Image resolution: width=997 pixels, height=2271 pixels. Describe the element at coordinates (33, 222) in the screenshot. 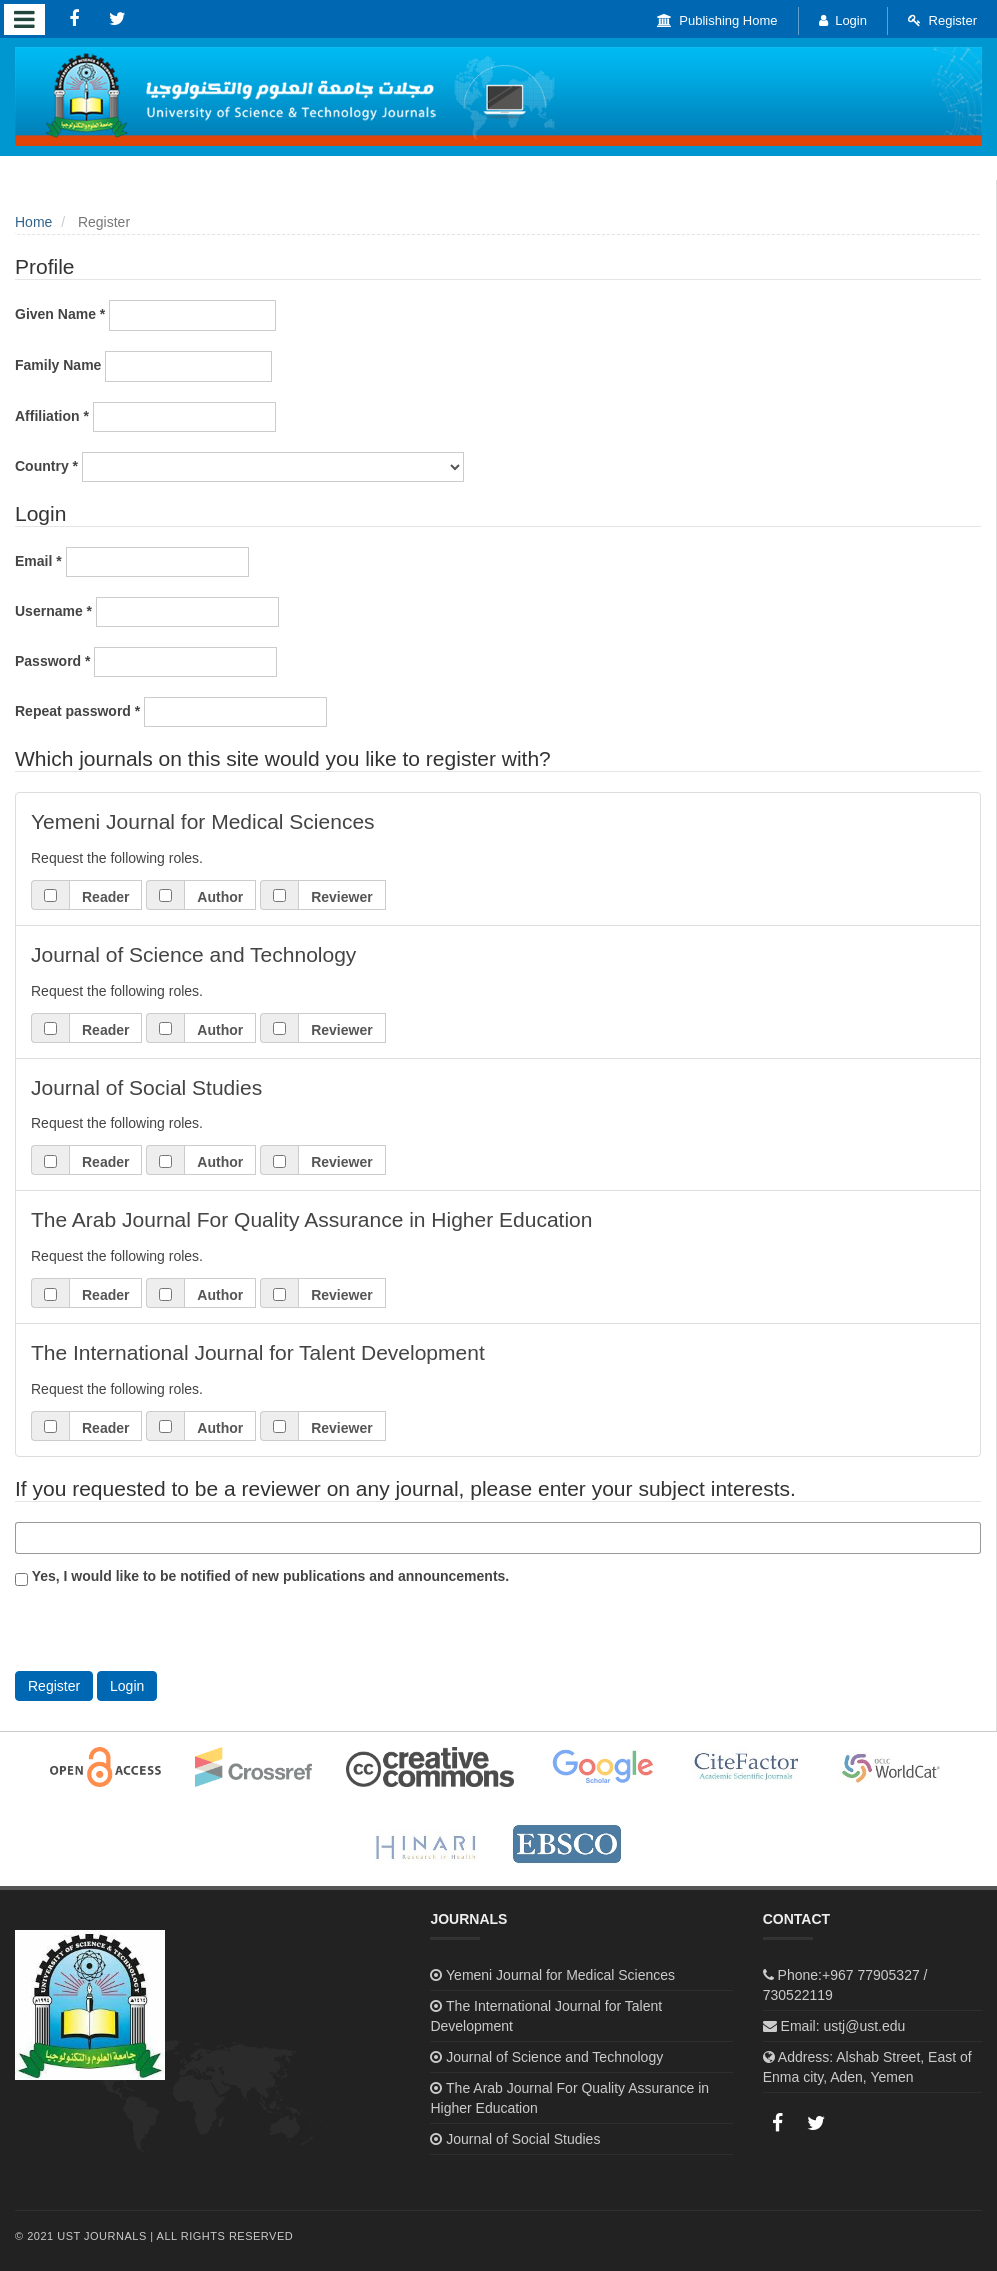

I see `Home` at that location.